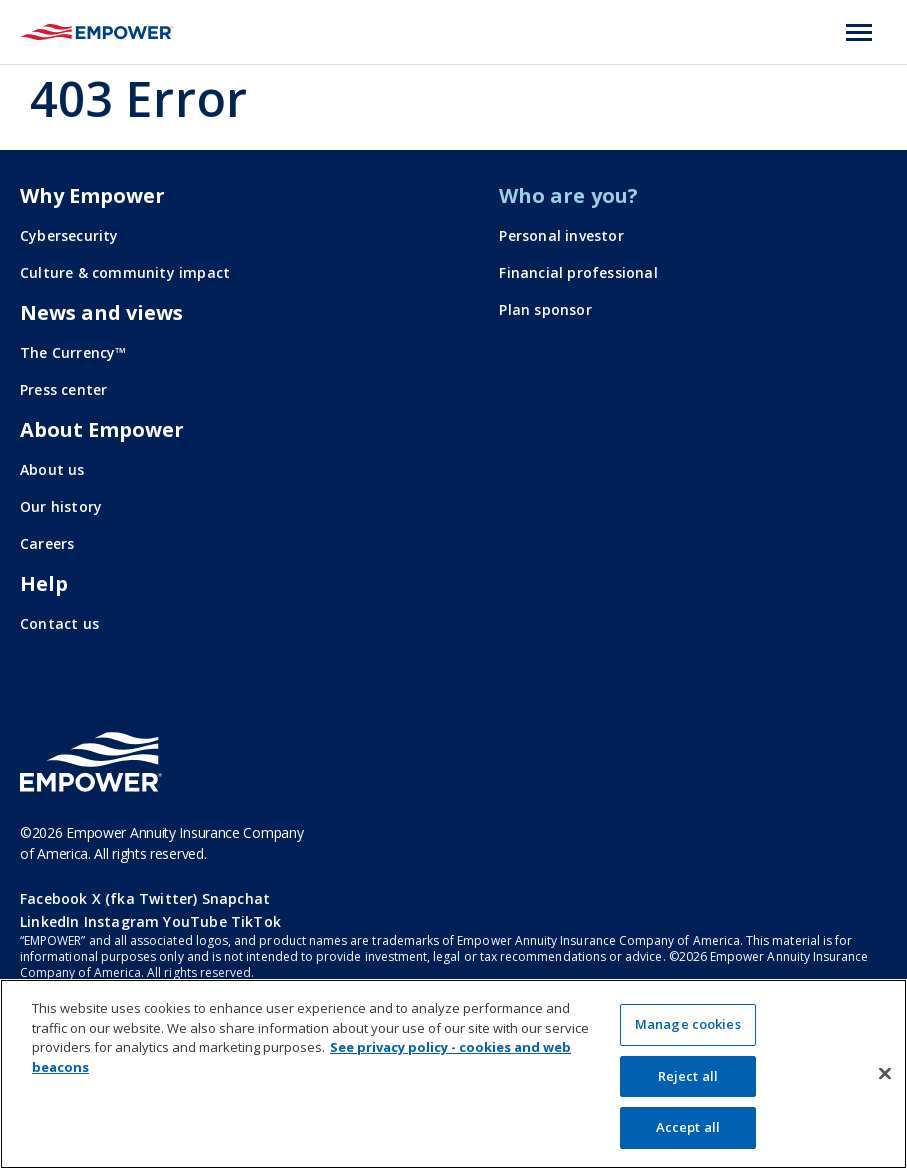 The width and height of the screenshot is (907, 1169). Describe the element at coordinates (236, 898) in the screenshot. I see `Snapchat` at that location.